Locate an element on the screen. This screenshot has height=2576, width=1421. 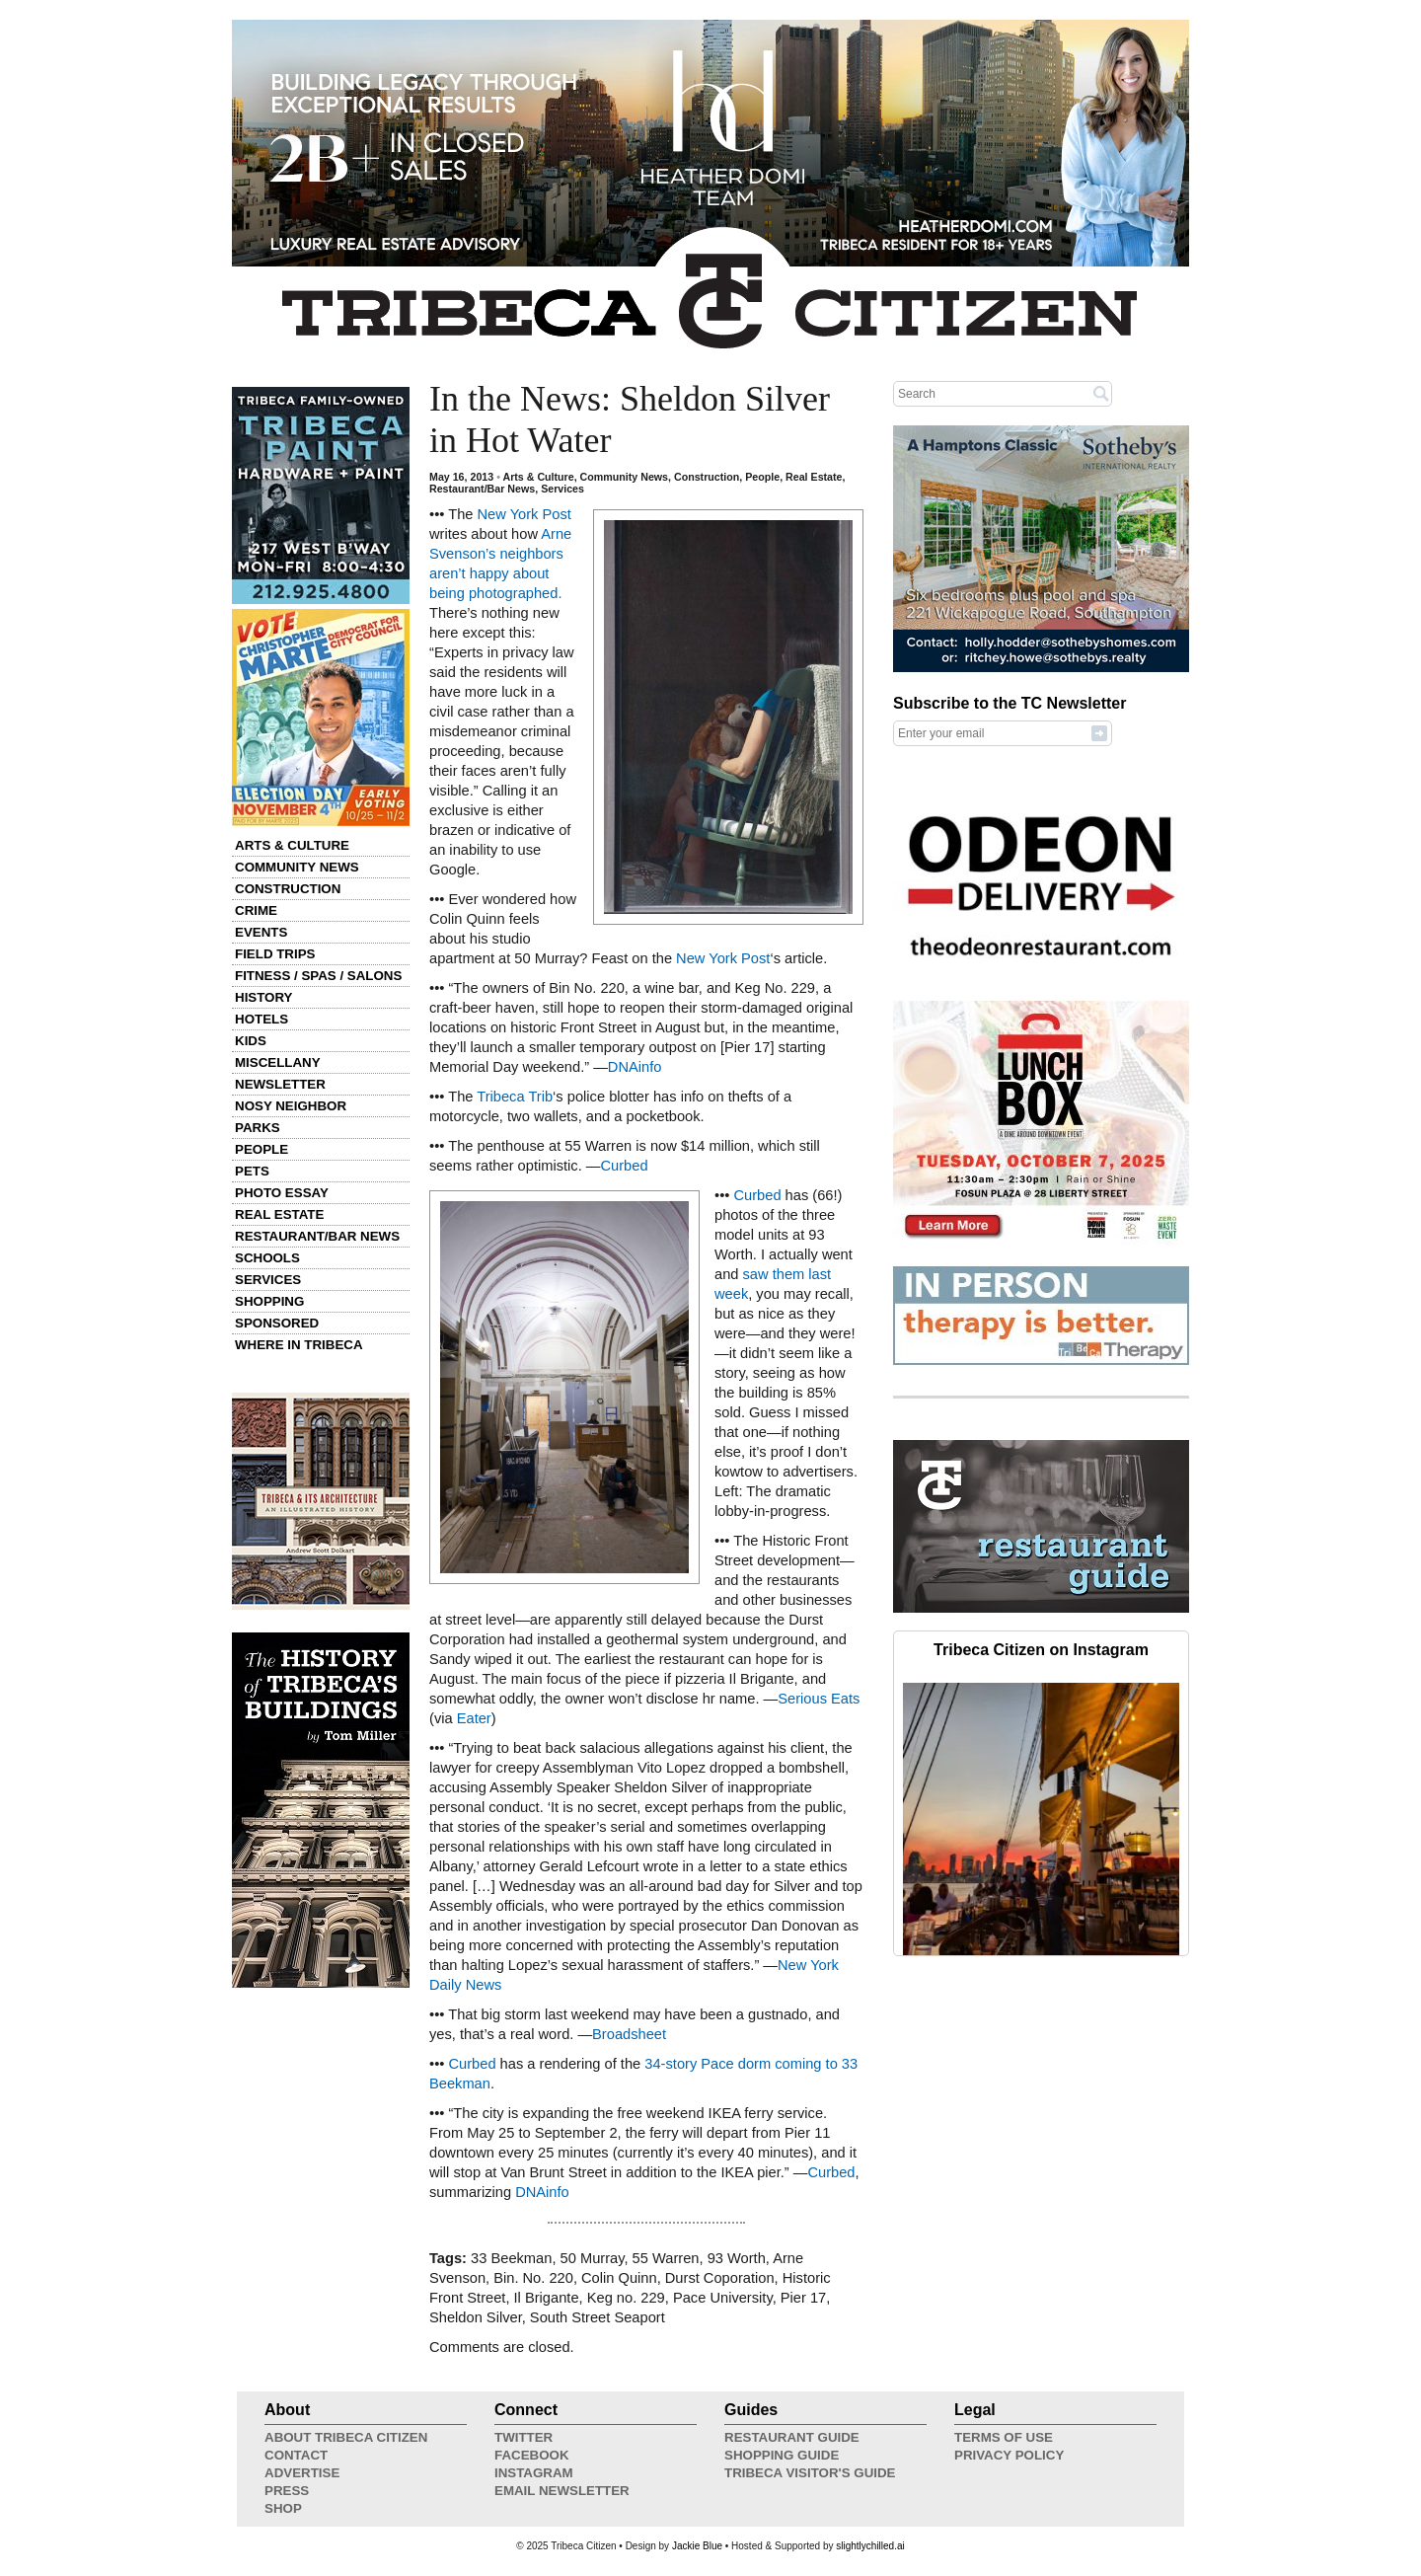
Where in Tribeca is located at coordinates (299, 1344).